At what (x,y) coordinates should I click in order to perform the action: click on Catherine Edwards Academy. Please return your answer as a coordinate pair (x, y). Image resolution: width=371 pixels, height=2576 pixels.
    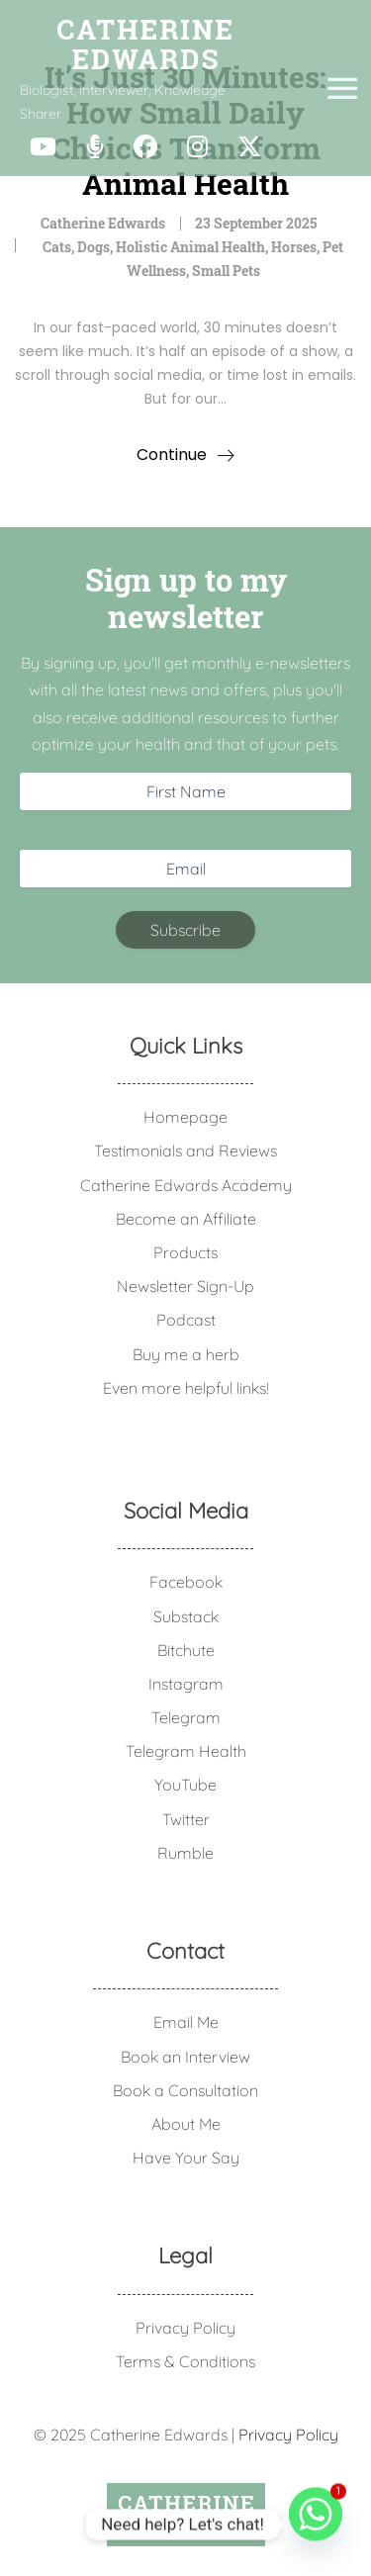
    Looking at the image, I should click on (186, 1185).